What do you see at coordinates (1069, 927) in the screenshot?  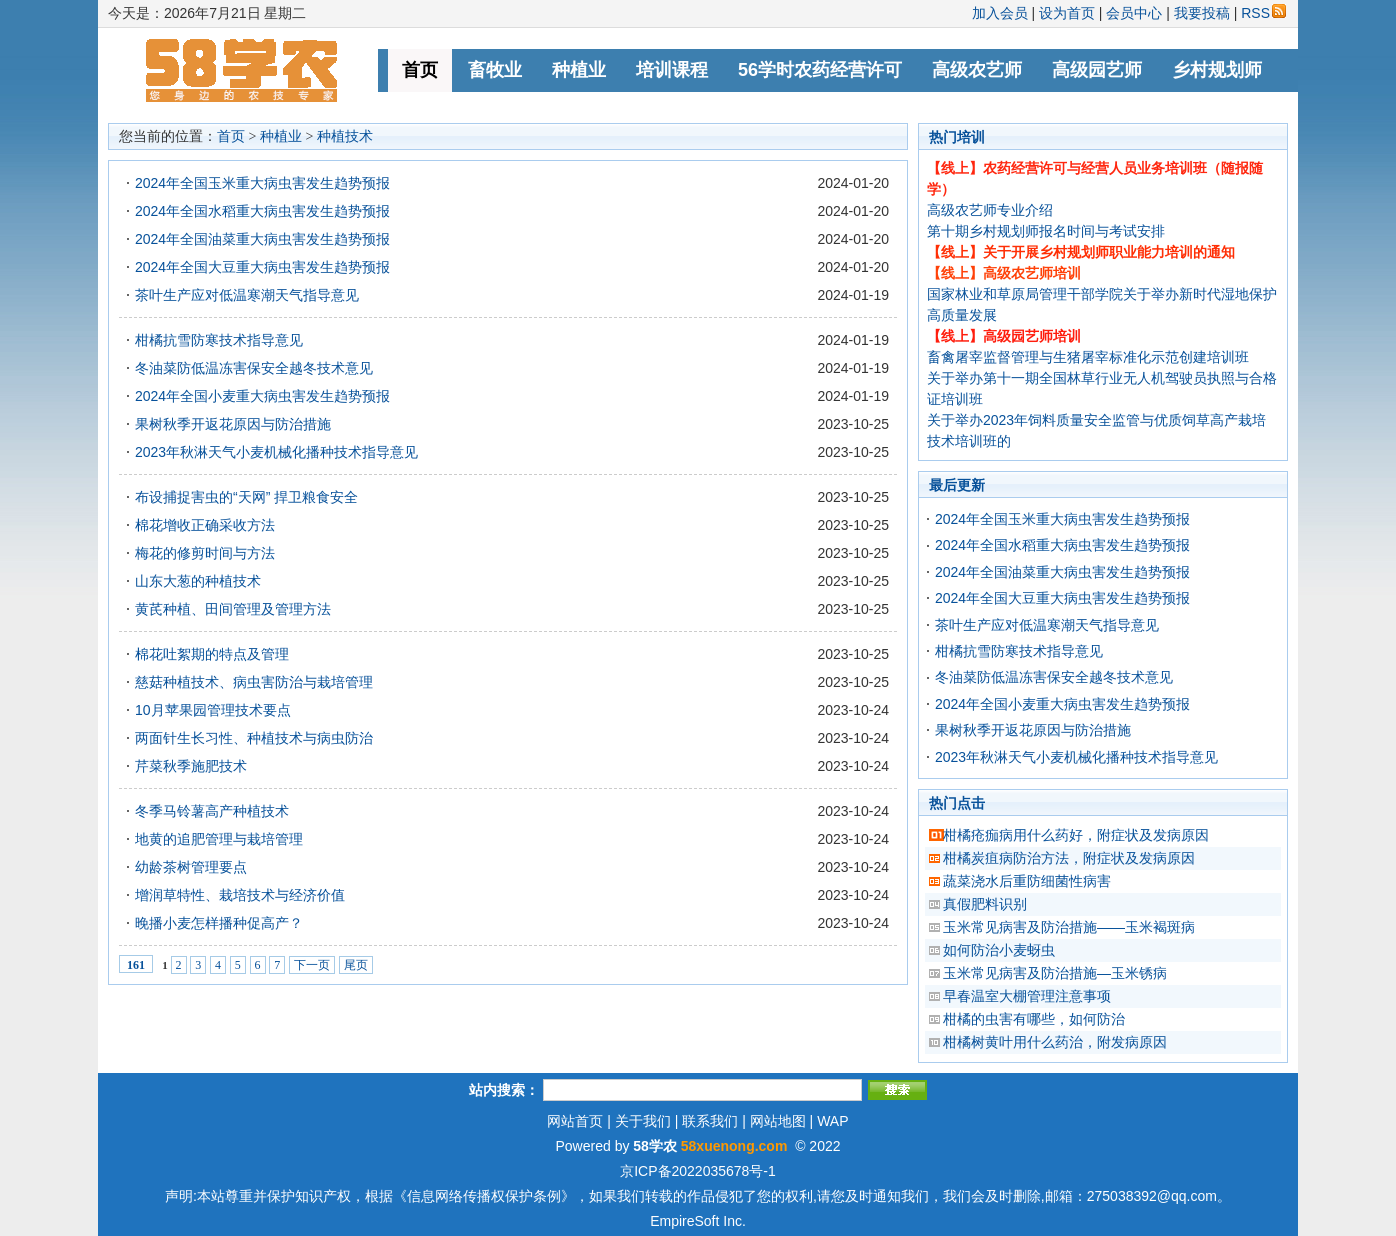 I see `玉米常见病害及防治措施——玉米褐斑病` at bounding box center [1069, 927].